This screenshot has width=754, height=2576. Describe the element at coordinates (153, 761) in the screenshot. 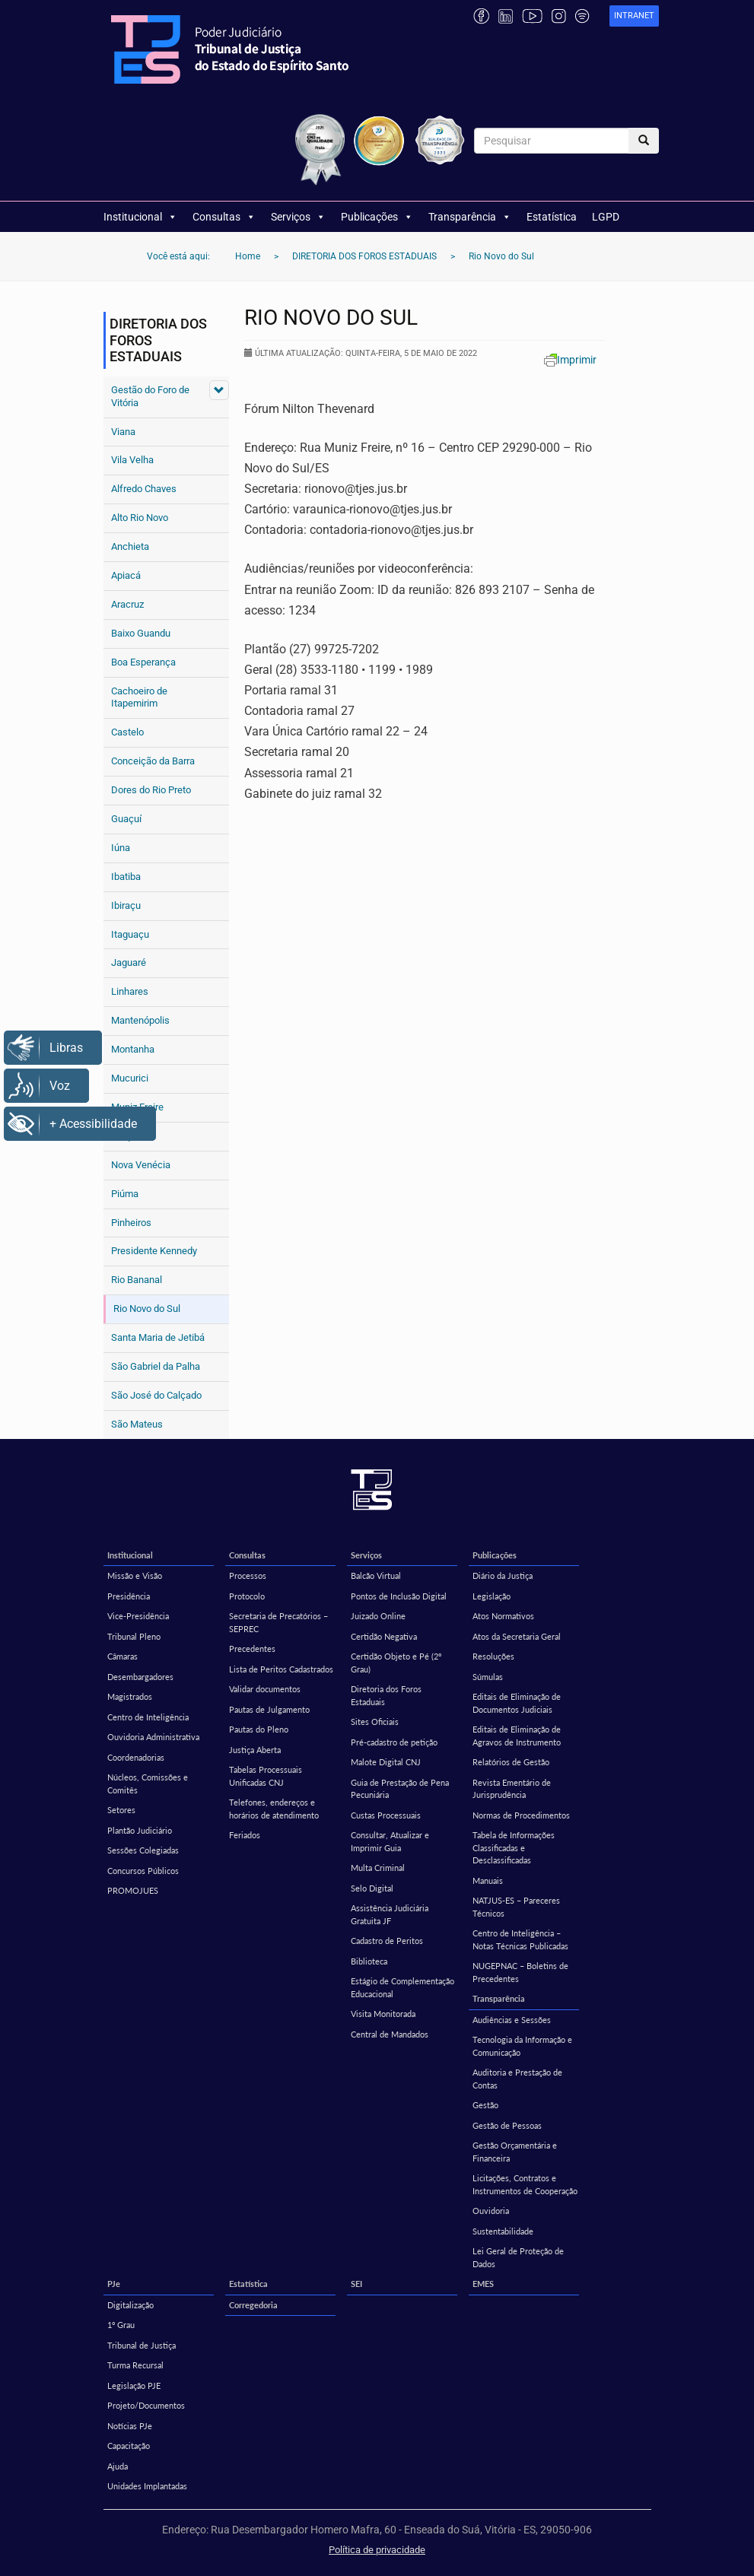

I see `Conceição da Barra` at that location.